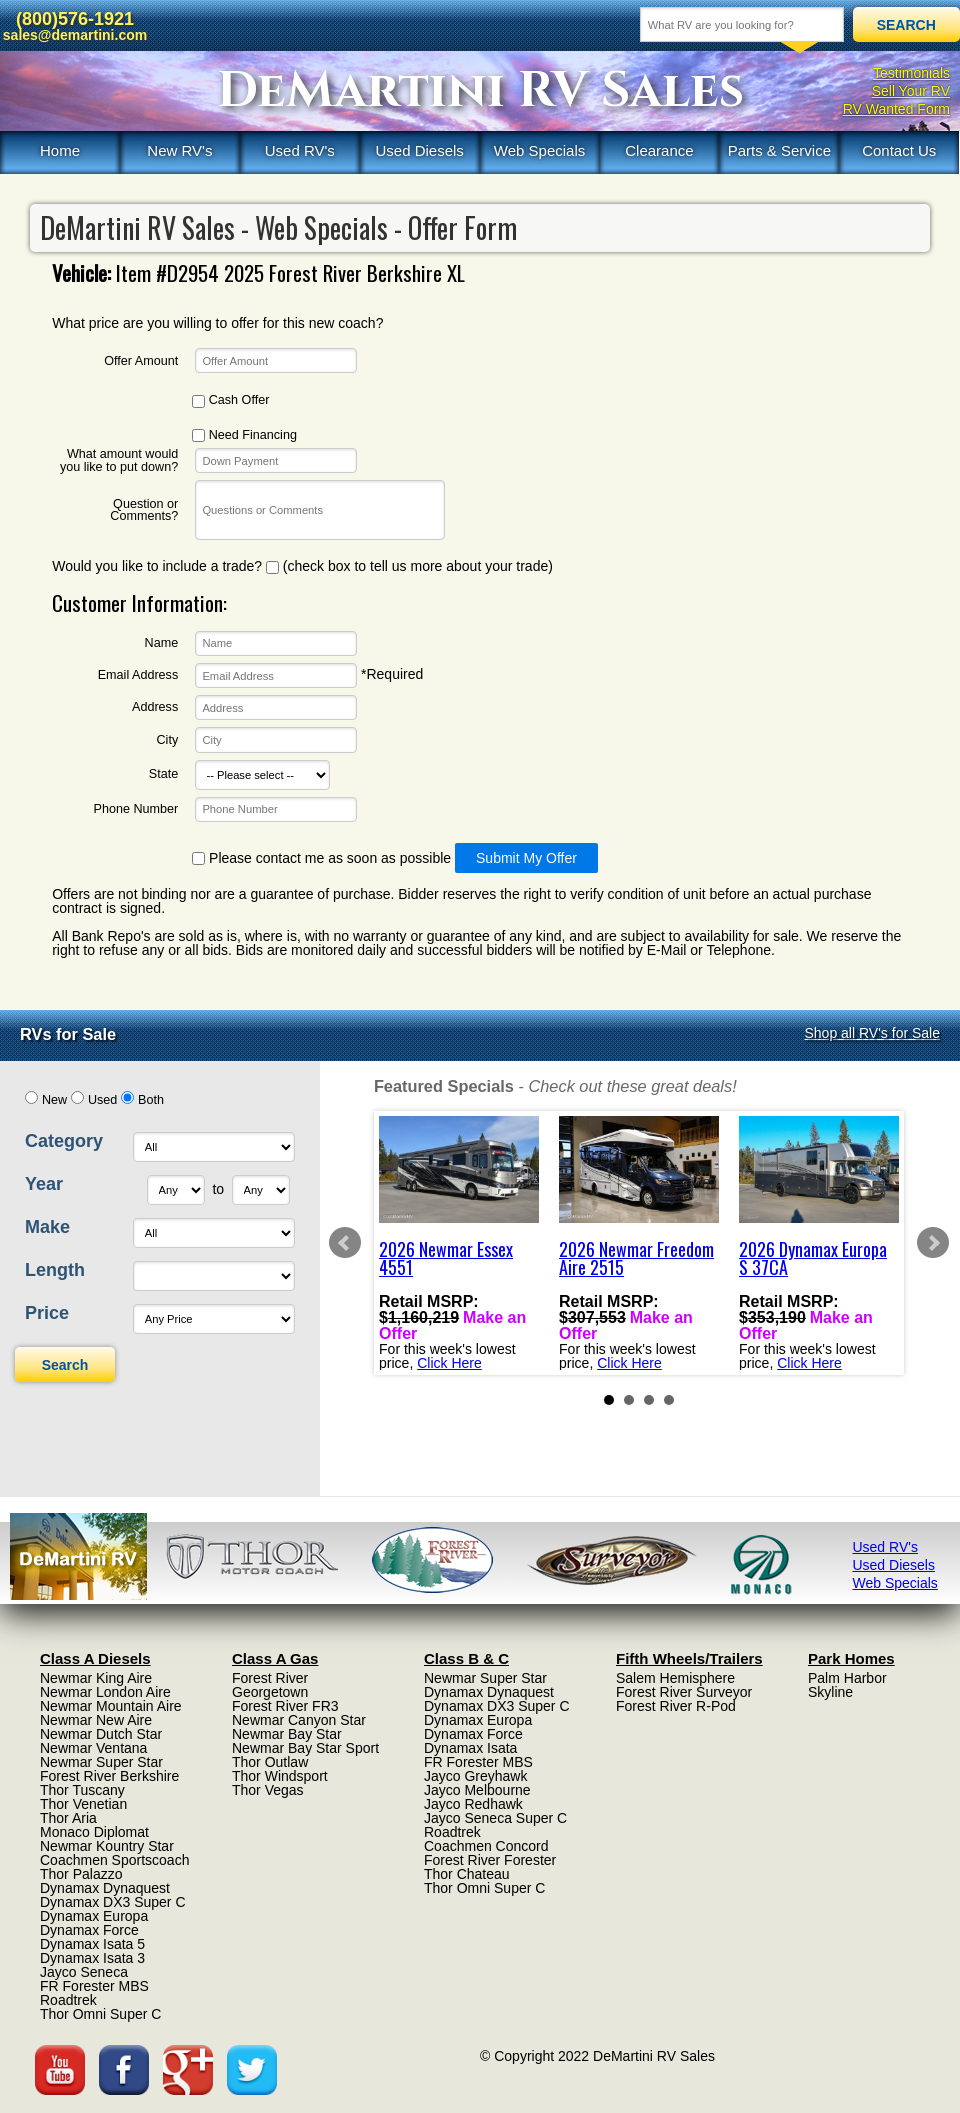  What do you see at coordinates (911, 91) in the screenshot?
I see `Sell Your RV` at bounding box center [911, 91].